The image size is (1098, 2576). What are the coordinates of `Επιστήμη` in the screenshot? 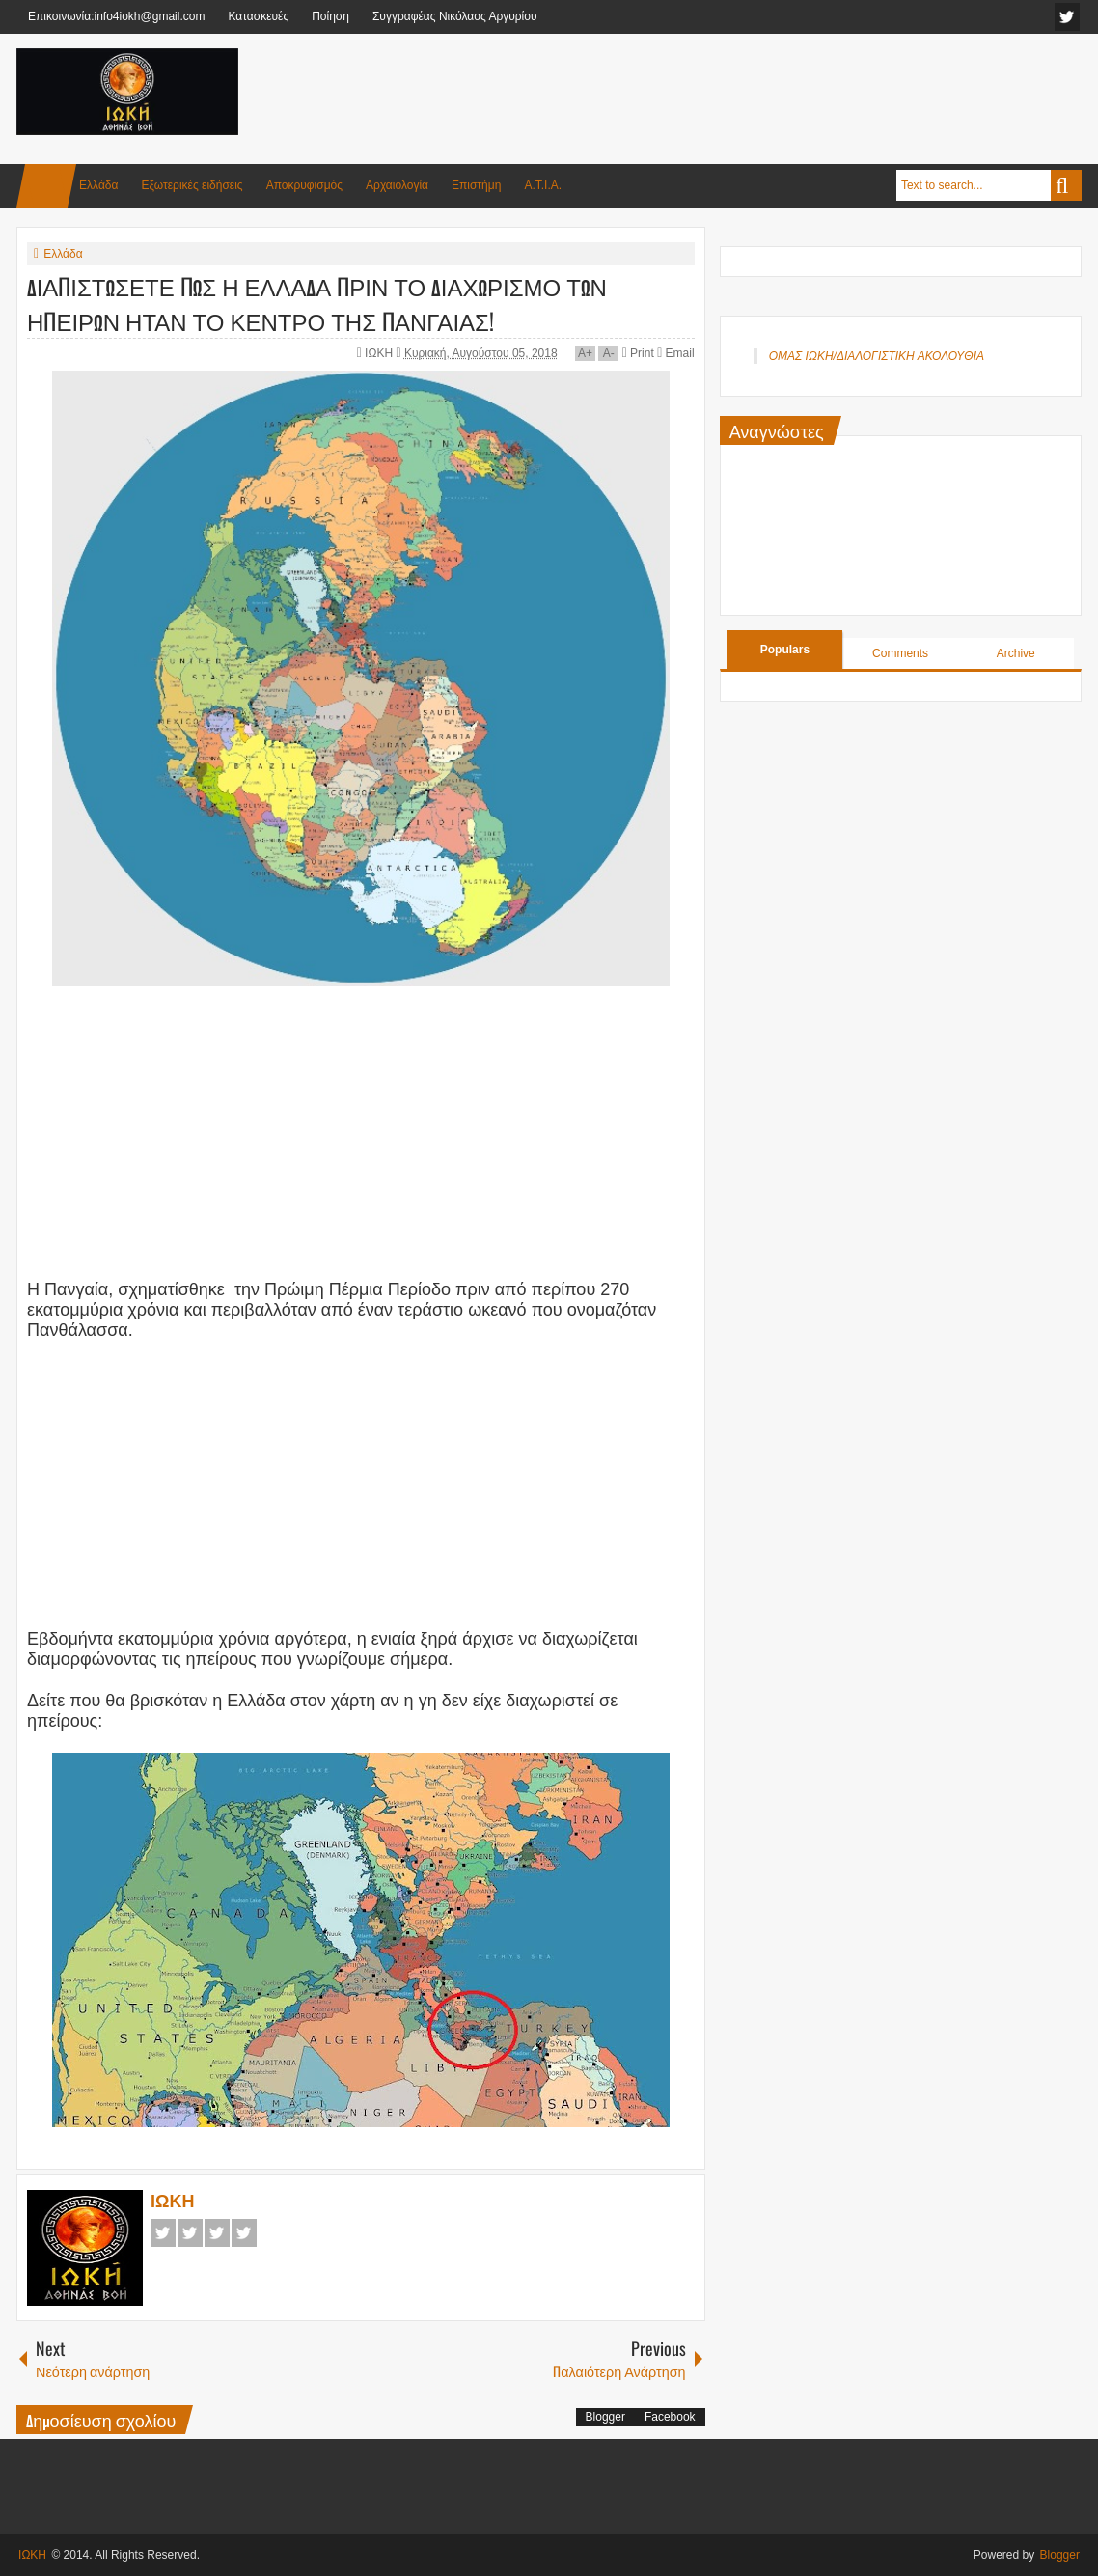 It's located at (476, 185).